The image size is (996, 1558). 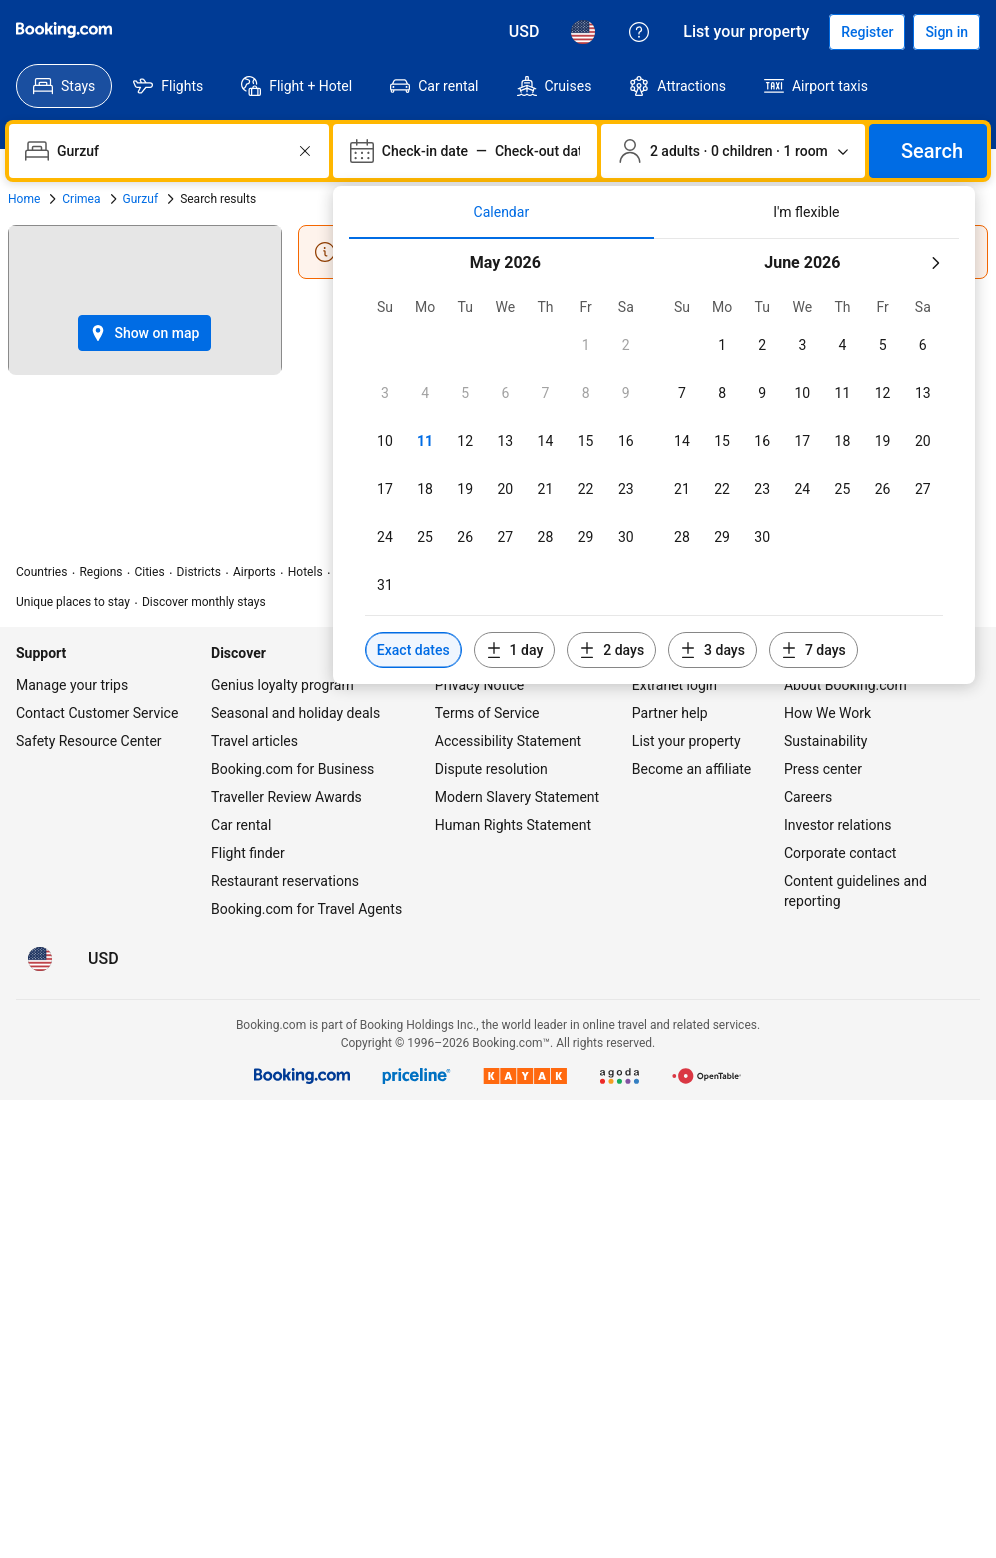 What do you see at coordinates (524, 32) in the screenshot?
I see `[Prices in U.S. Dollar]` at bounding box center [524, 32].